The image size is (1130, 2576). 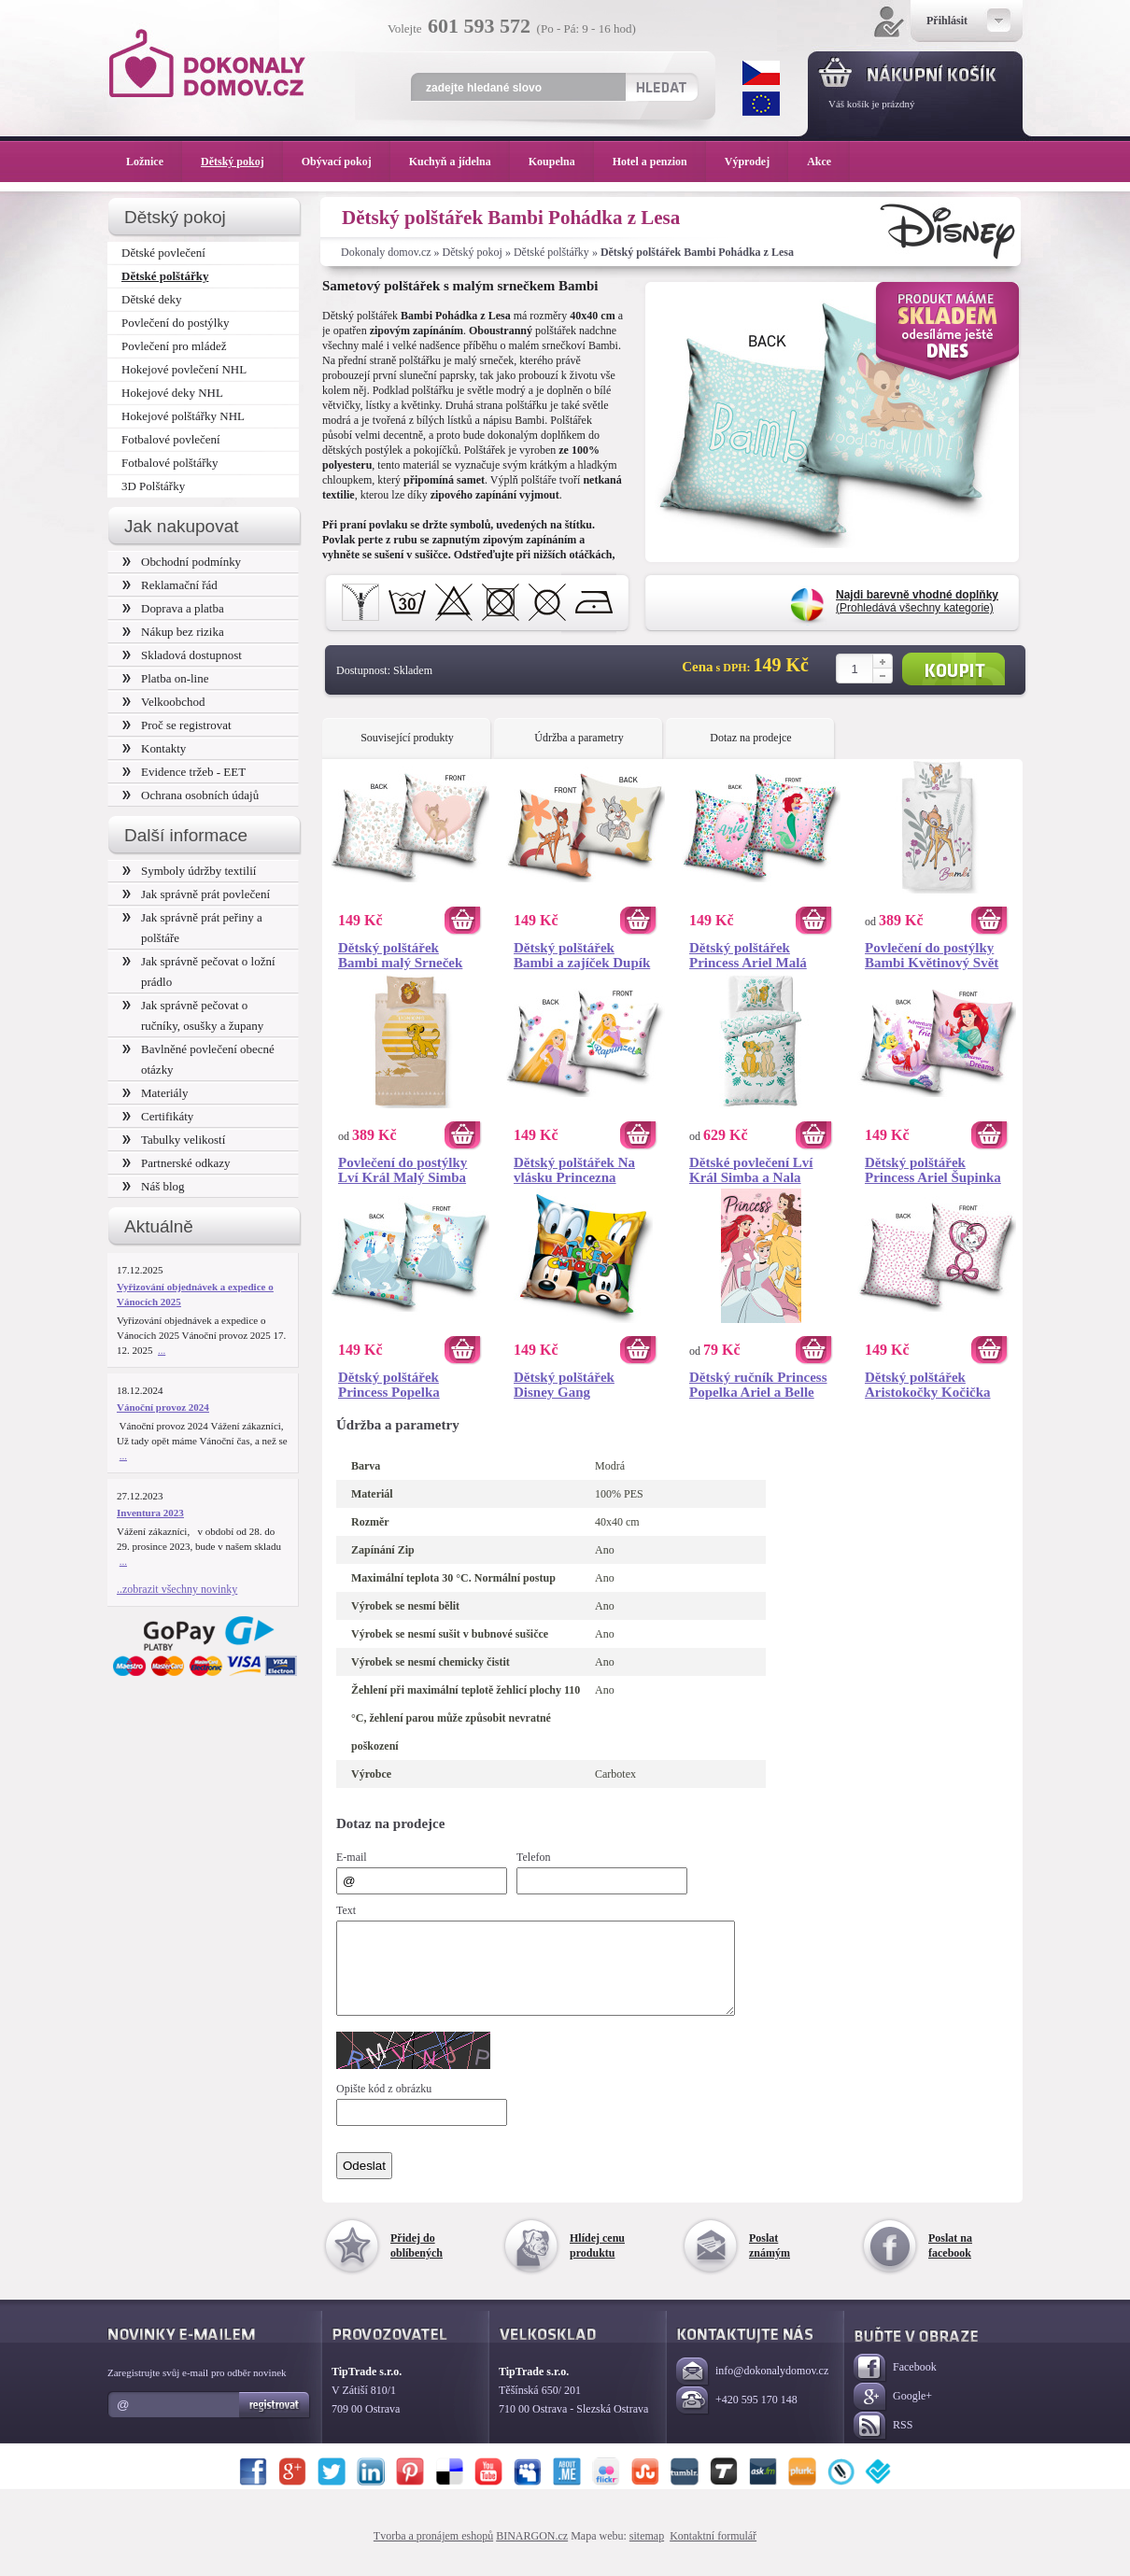 I want to click on Jak správně pečovat o ložní prádlo, so click(x=198, y=971).